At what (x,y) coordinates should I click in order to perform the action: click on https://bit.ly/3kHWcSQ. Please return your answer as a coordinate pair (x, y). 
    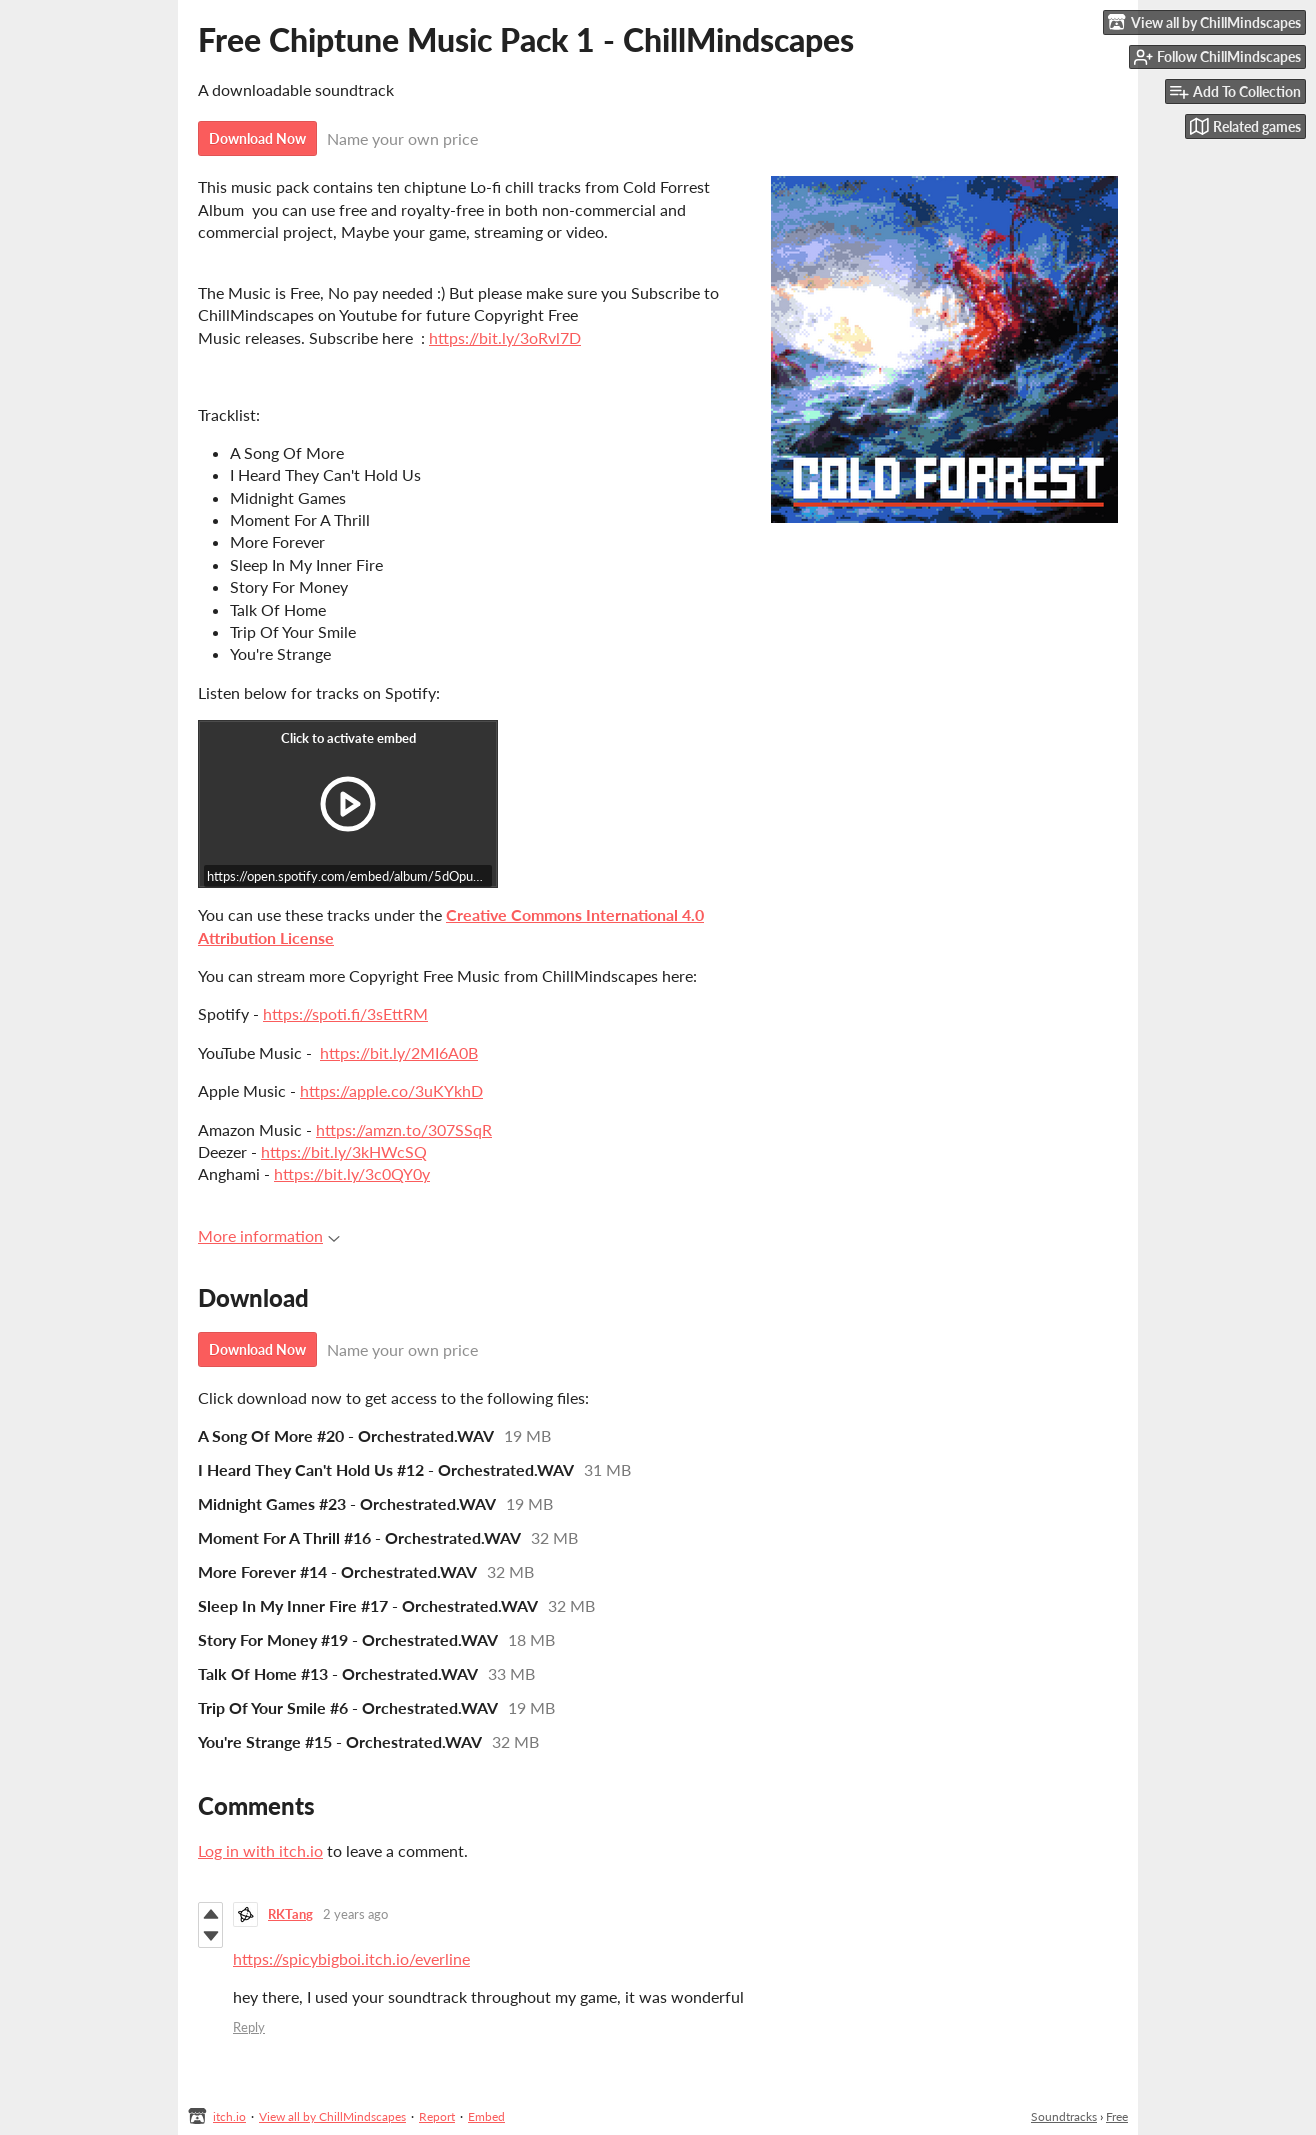
    Looking at the image, I should click on (344, 1151).